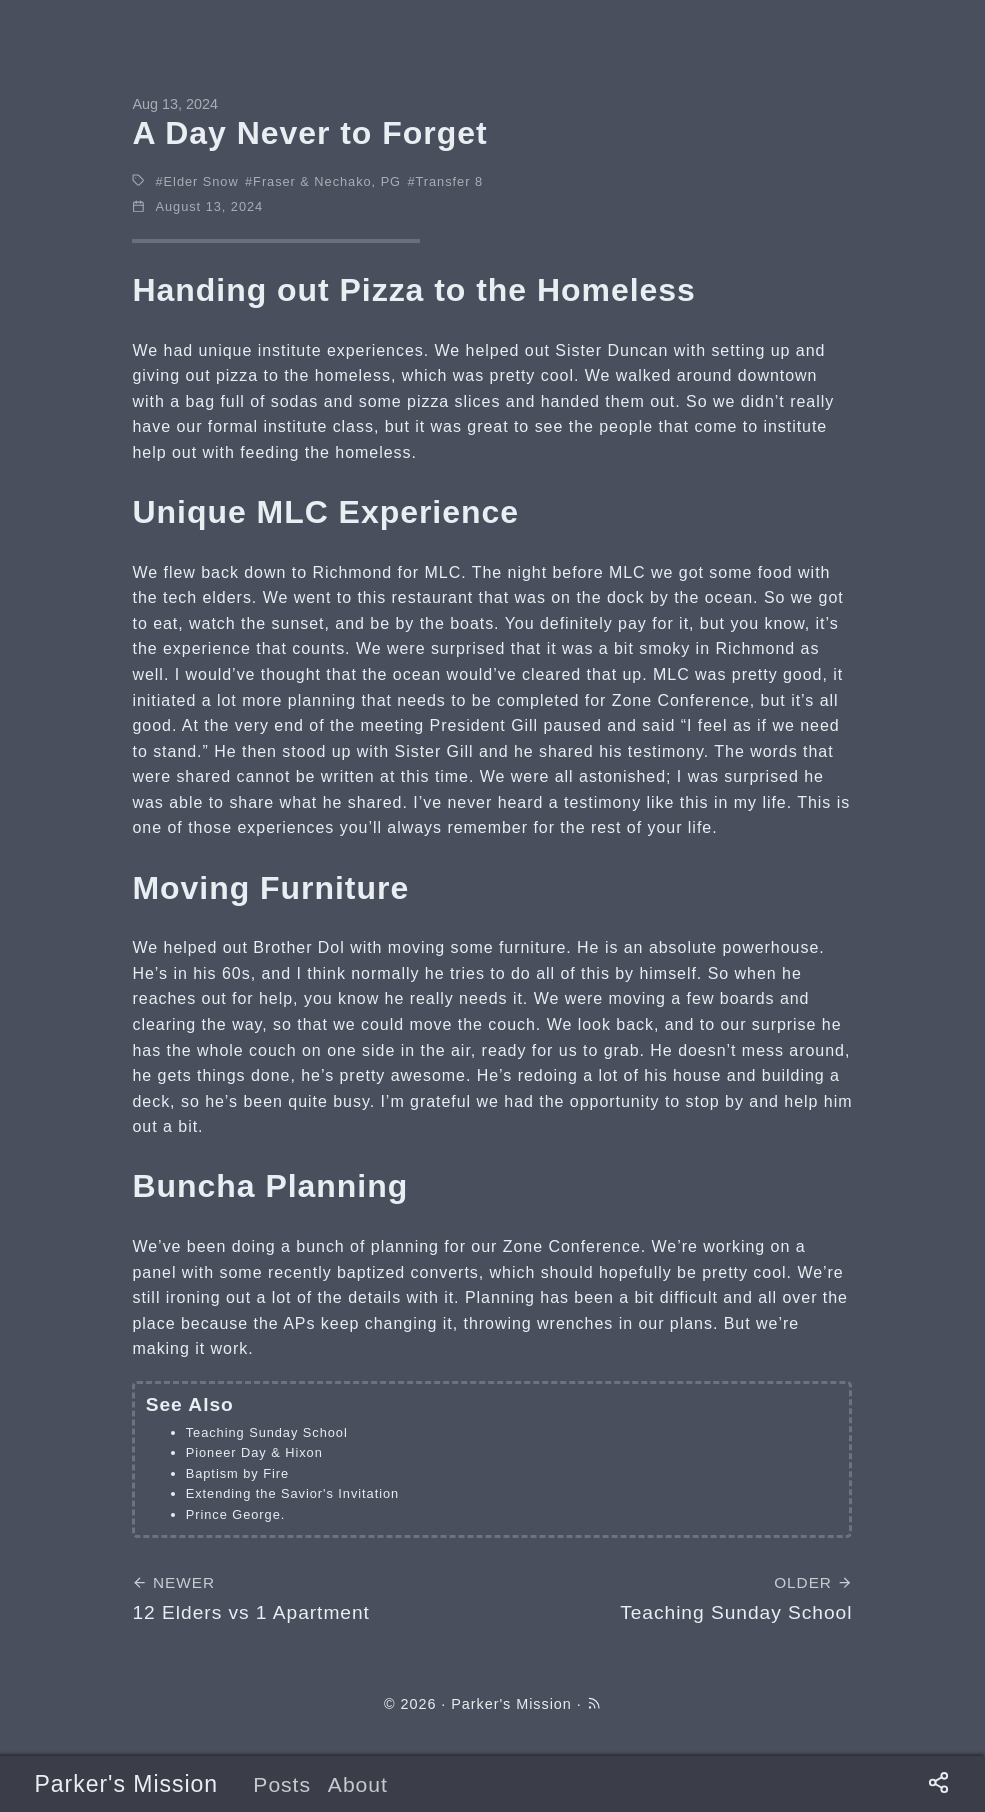 Image resolution: width=985 pixels, height=1812 pixels. What do you see at coordinates (358, 1784) in the screenshot?
I see `About` at bounding box center [358, 1784].